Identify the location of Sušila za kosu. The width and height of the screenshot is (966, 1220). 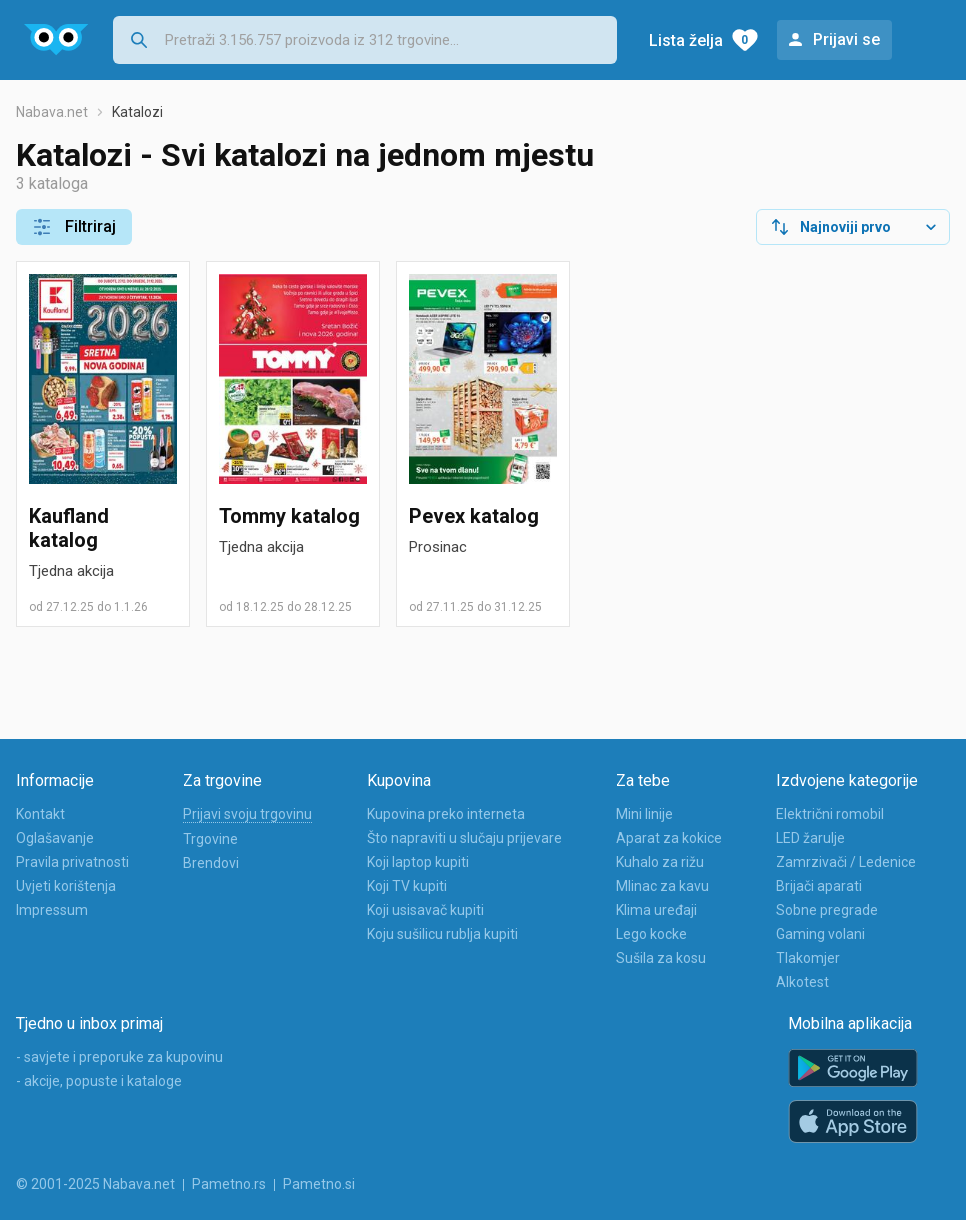
(661, 958).